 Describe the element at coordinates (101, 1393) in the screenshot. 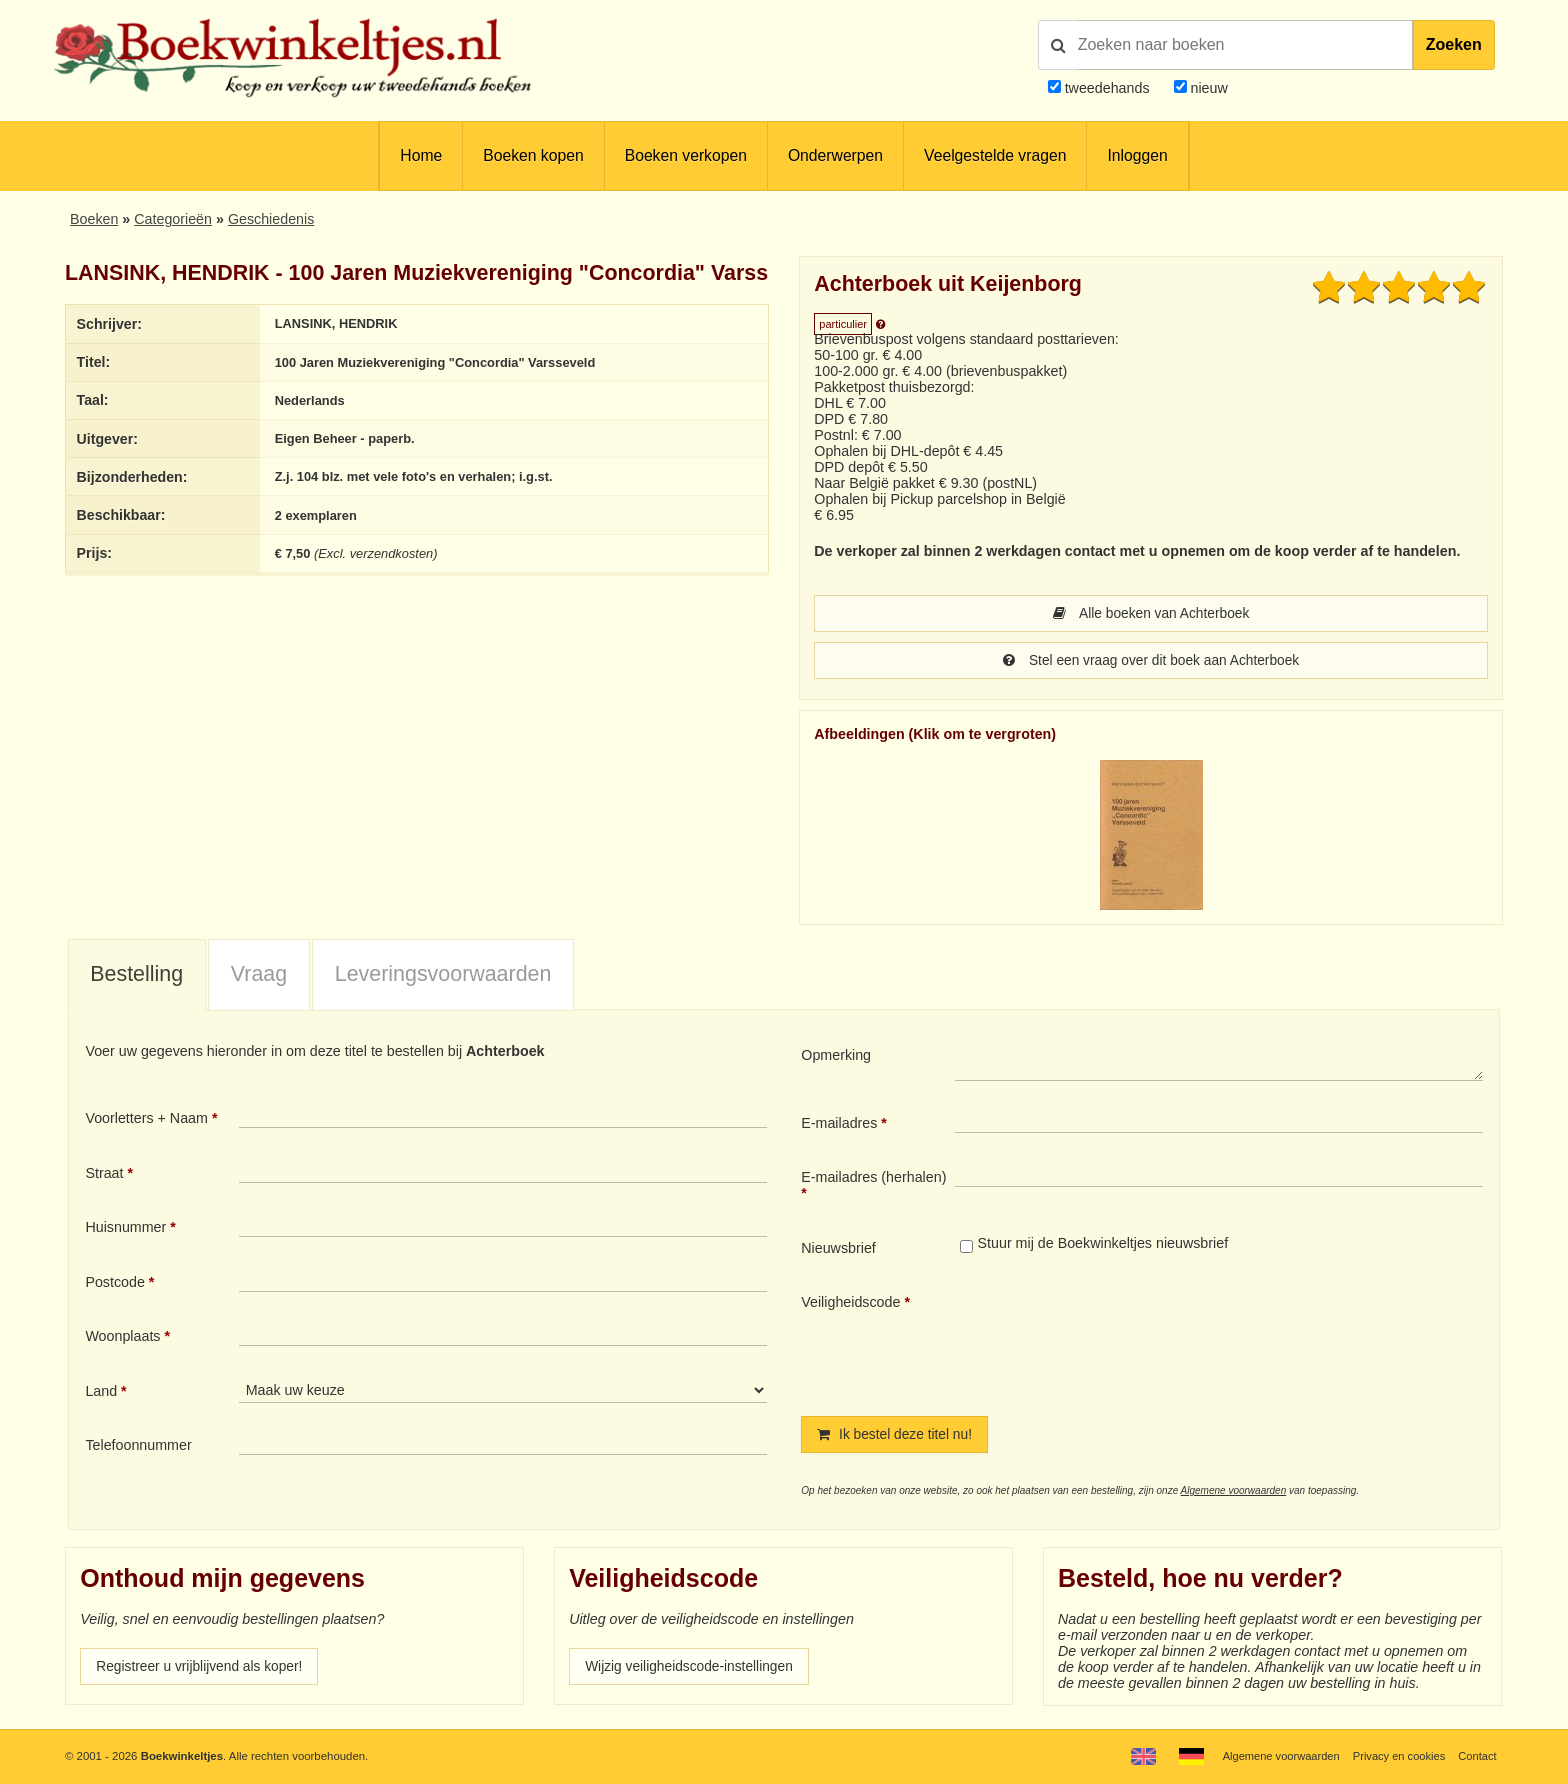

I see `Land` at that location.